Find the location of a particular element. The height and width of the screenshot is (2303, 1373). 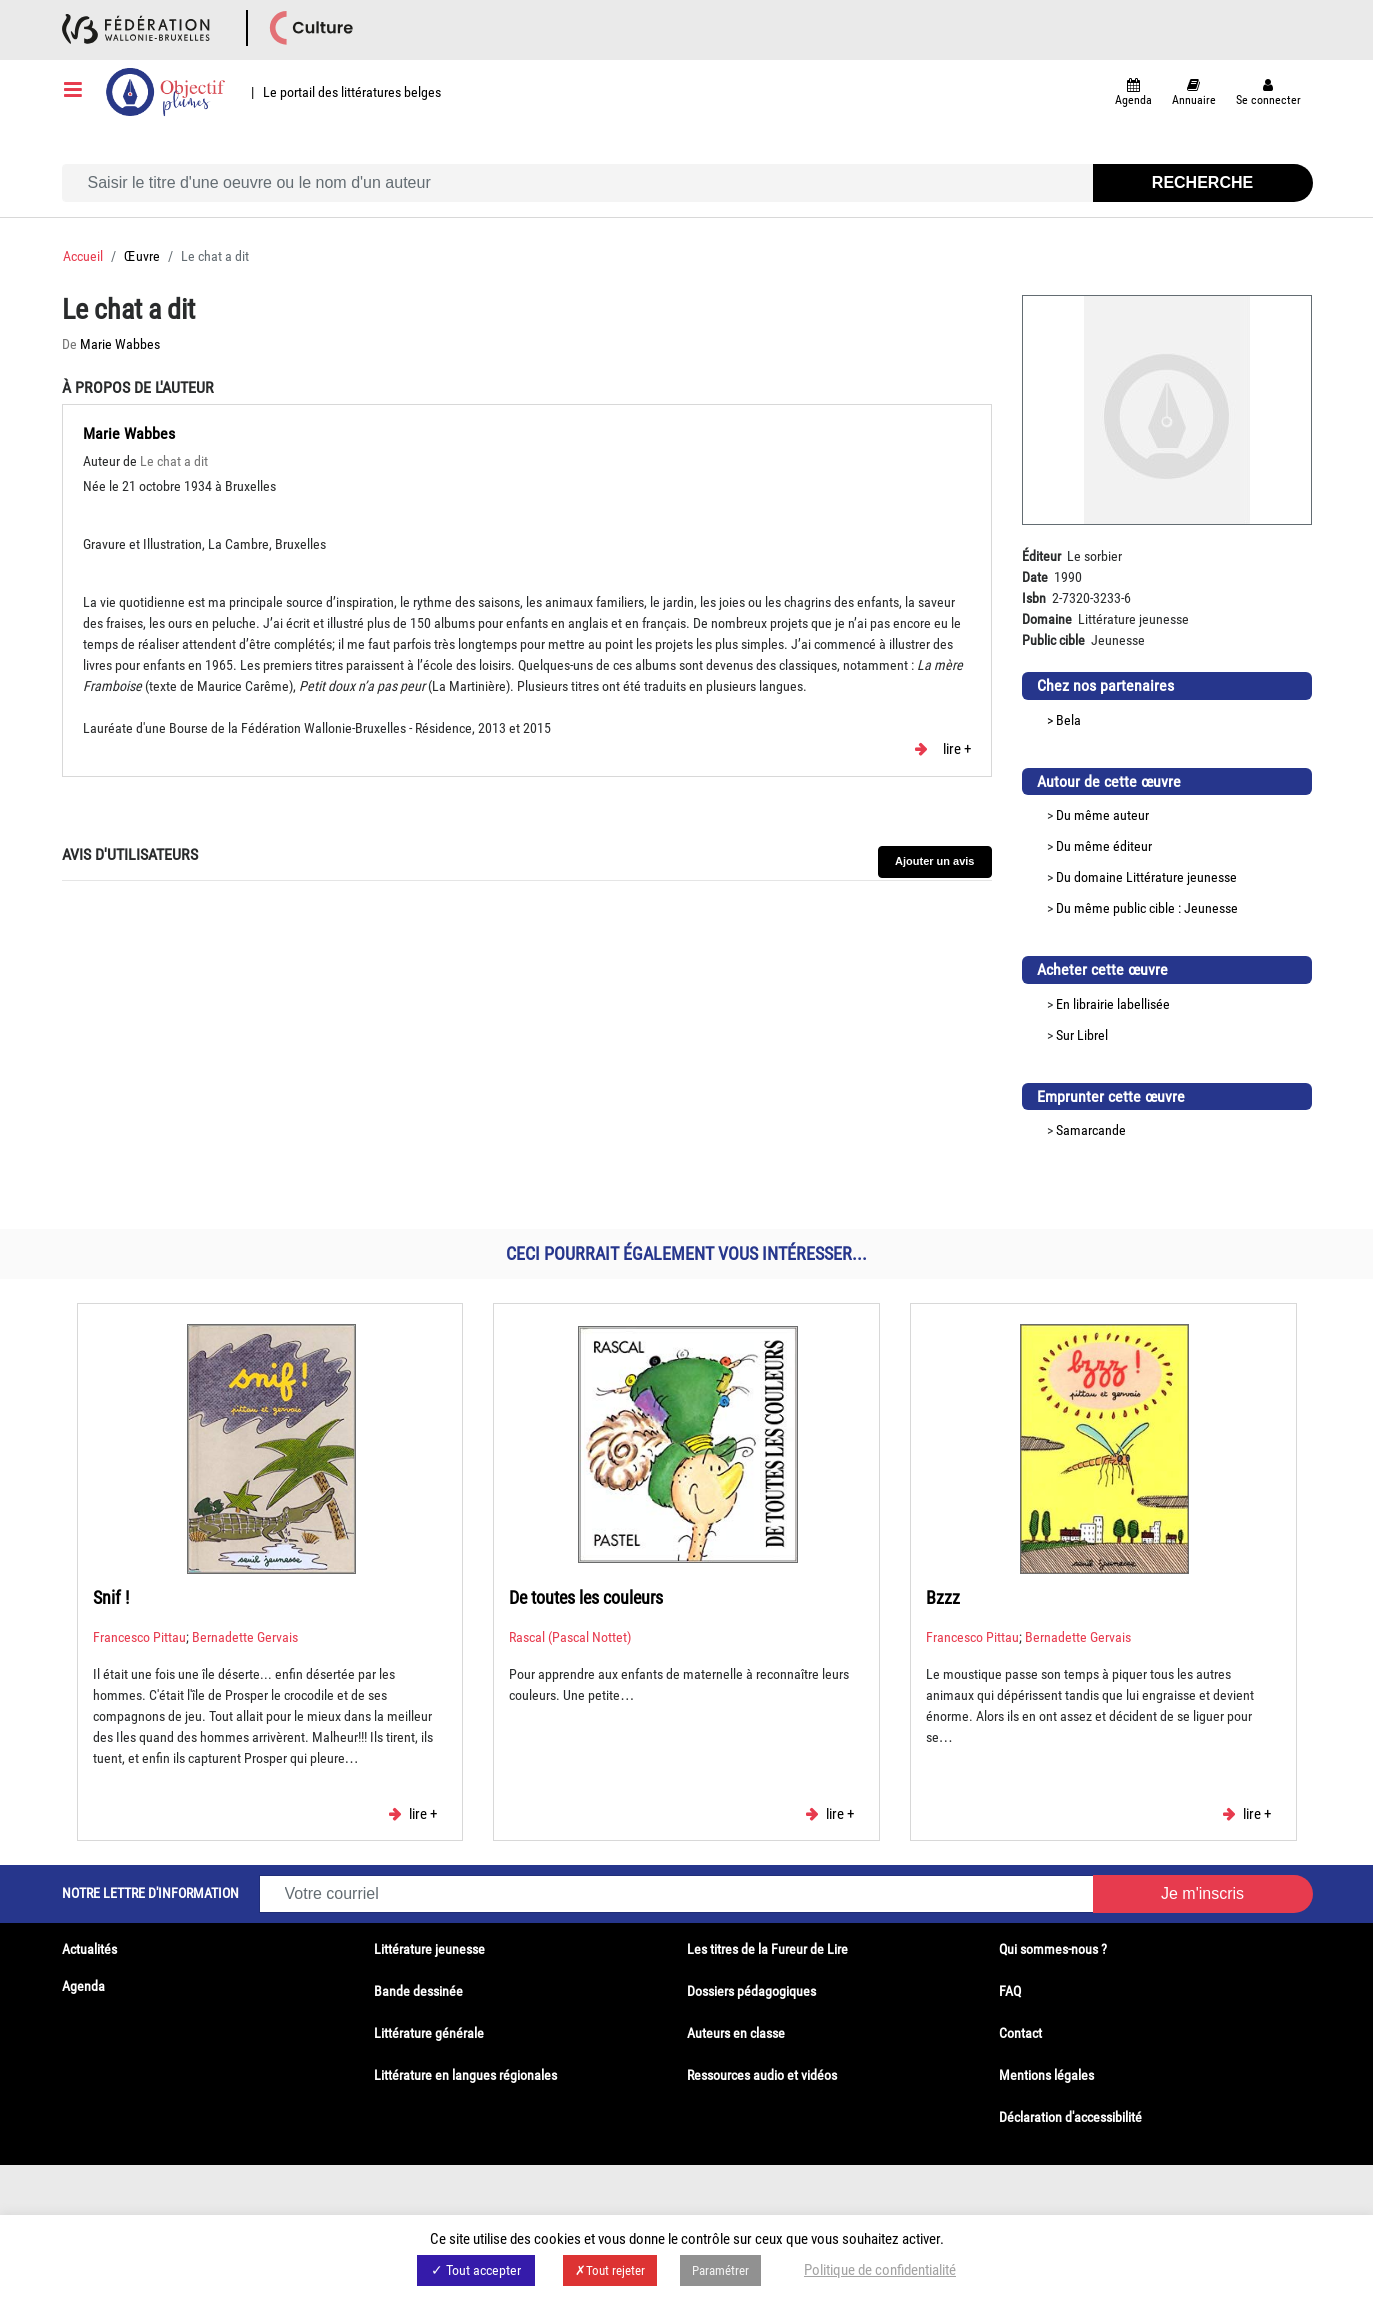

Ajouter un avis is located at coordinates (934, 861).